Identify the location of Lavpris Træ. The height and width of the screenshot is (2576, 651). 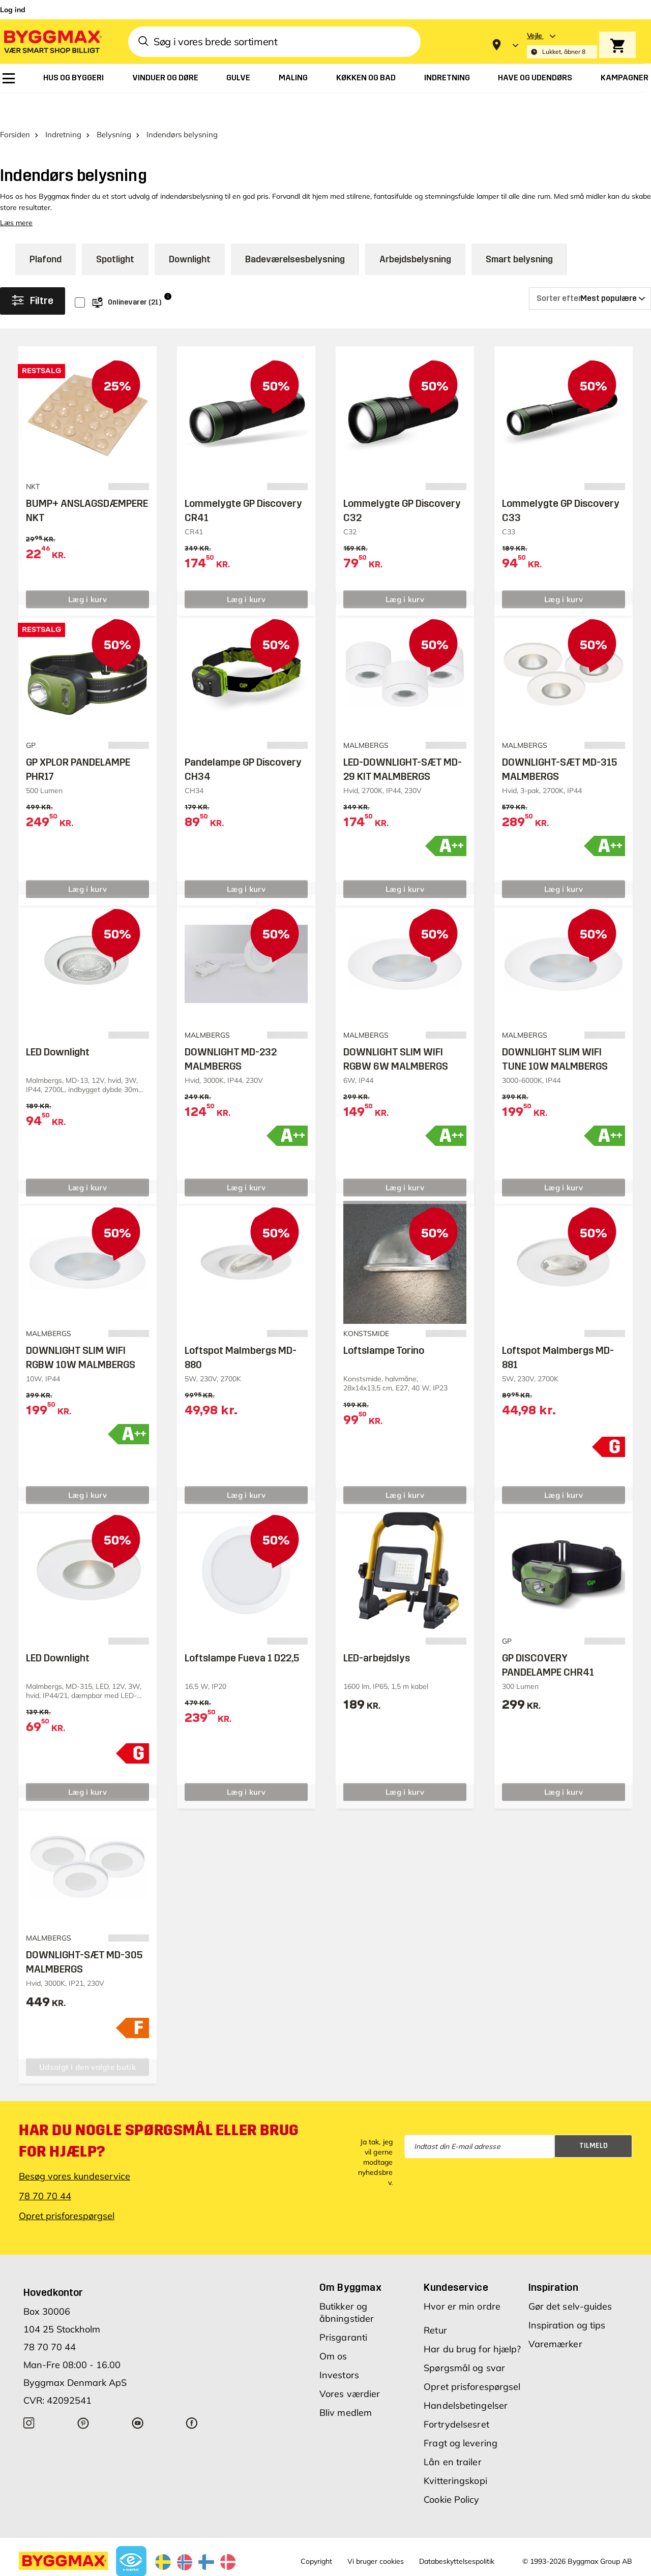
(150, 2567).